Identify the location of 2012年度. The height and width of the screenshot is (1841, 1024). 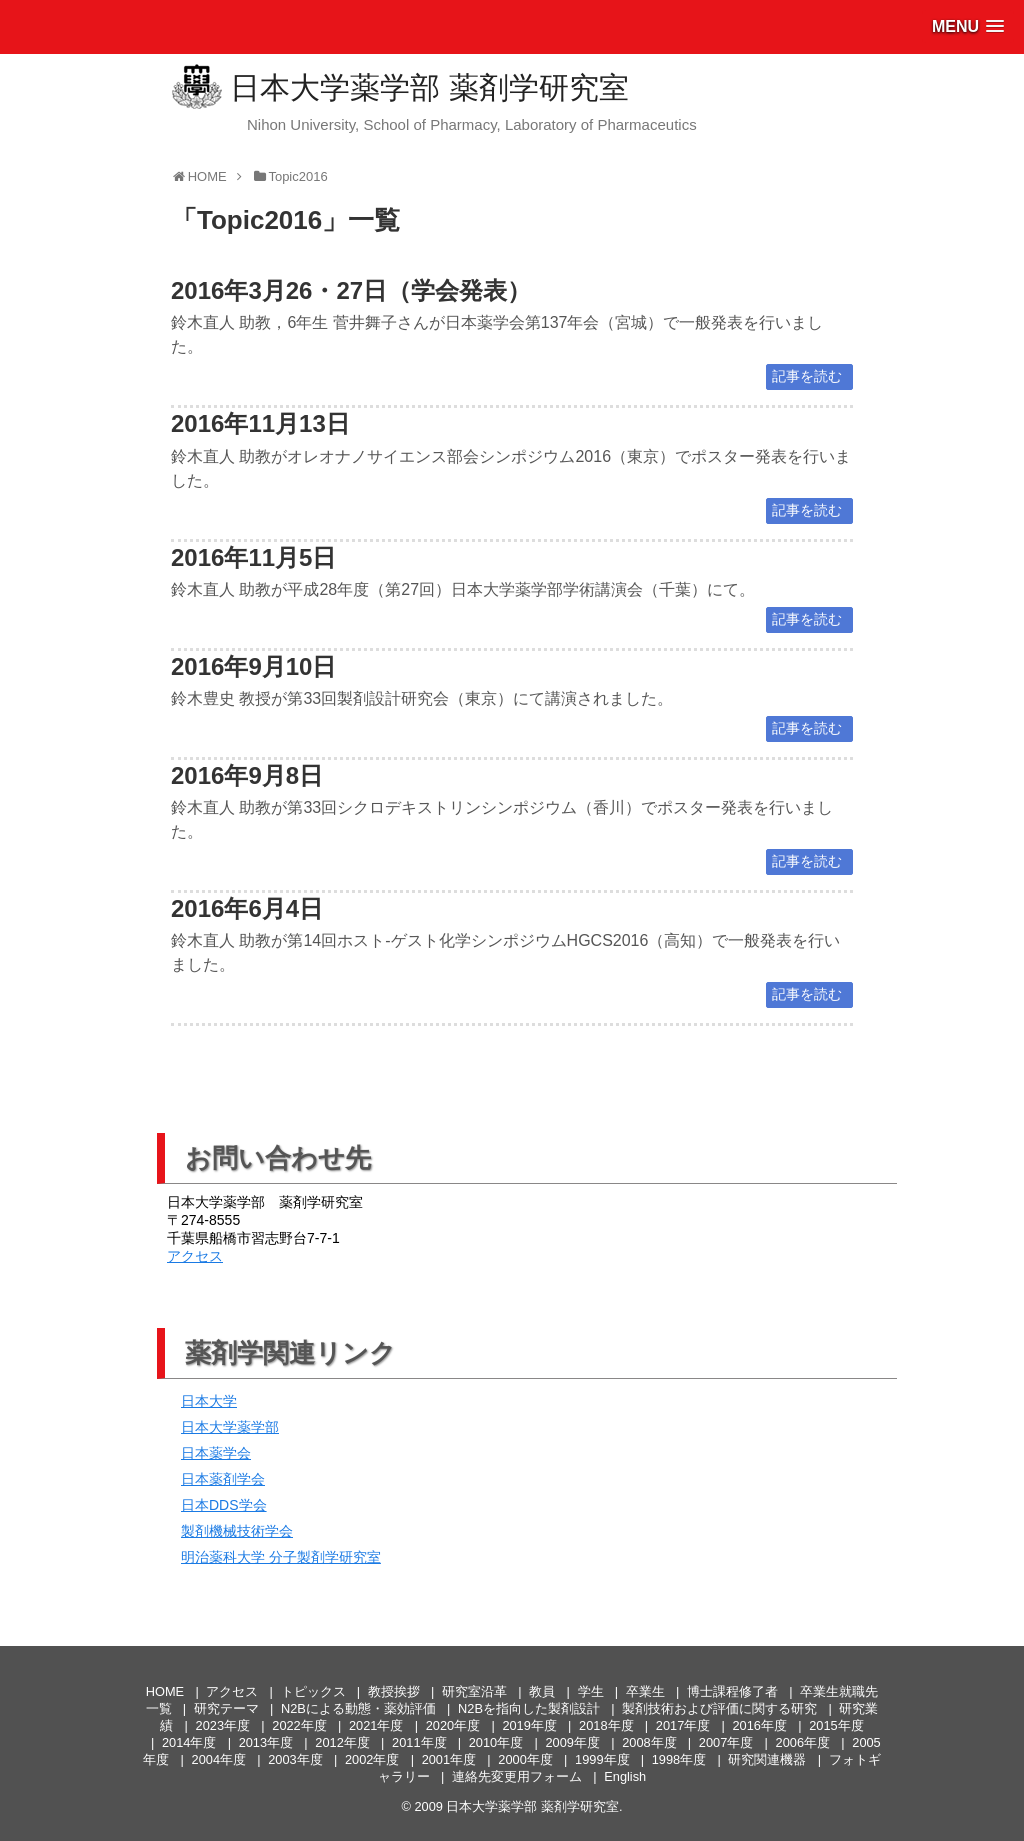
(342, 1742).